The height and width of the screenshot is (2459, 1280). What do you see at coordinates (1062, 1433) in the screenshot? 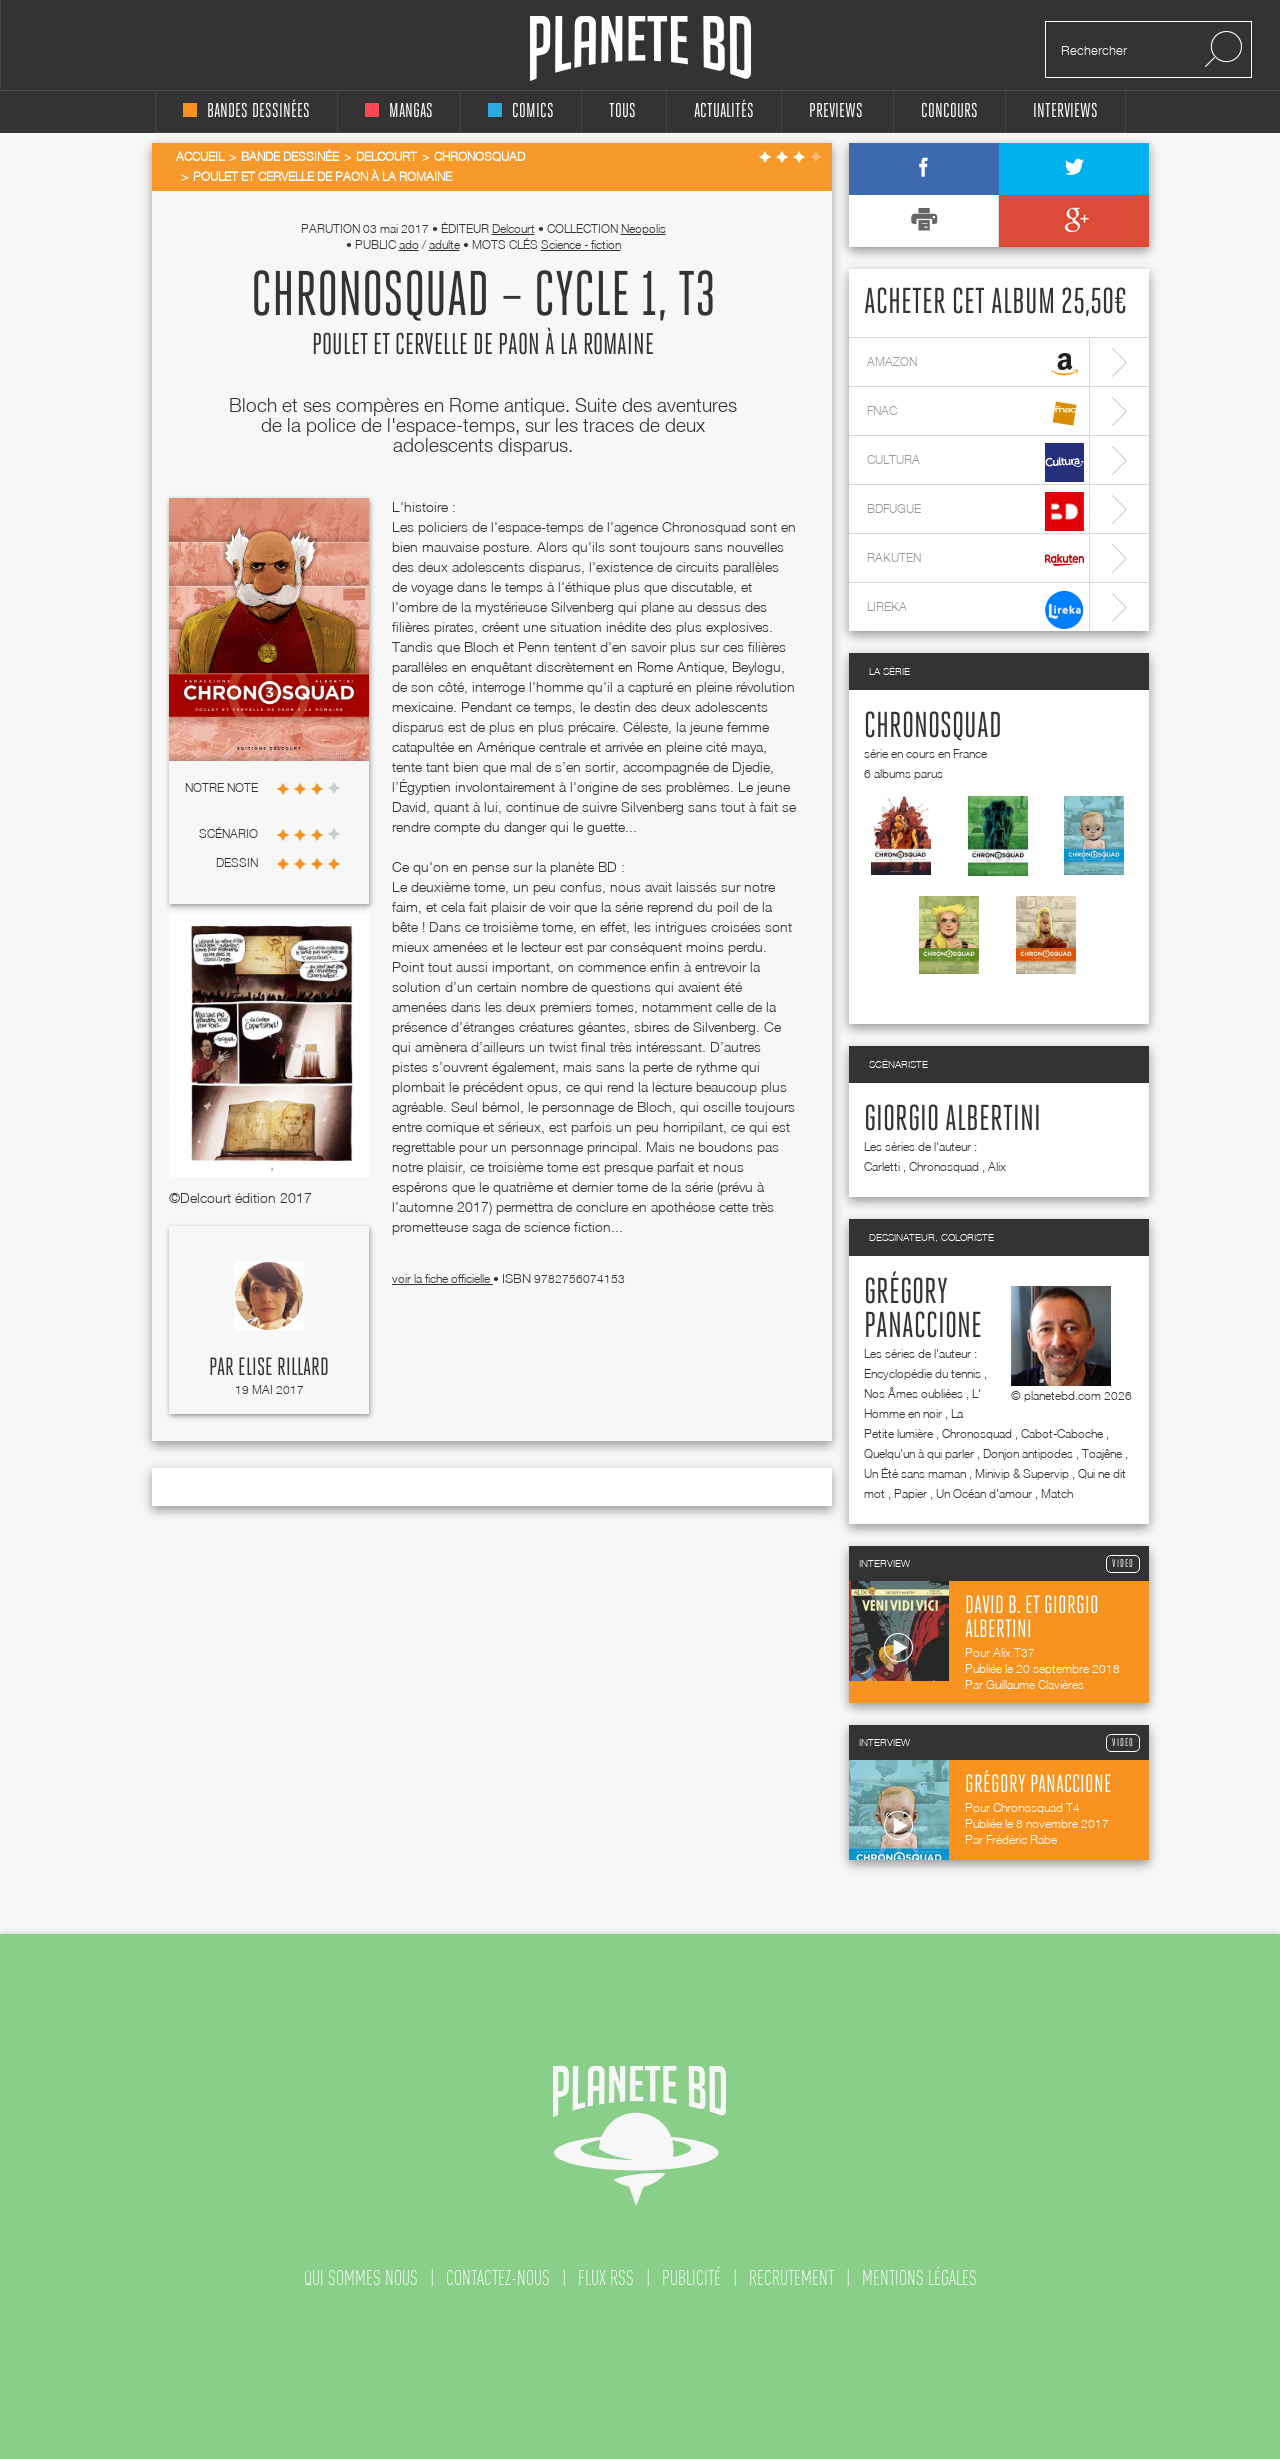
I see `Cabot-Caboche` at bounding box center [1062, 1433].